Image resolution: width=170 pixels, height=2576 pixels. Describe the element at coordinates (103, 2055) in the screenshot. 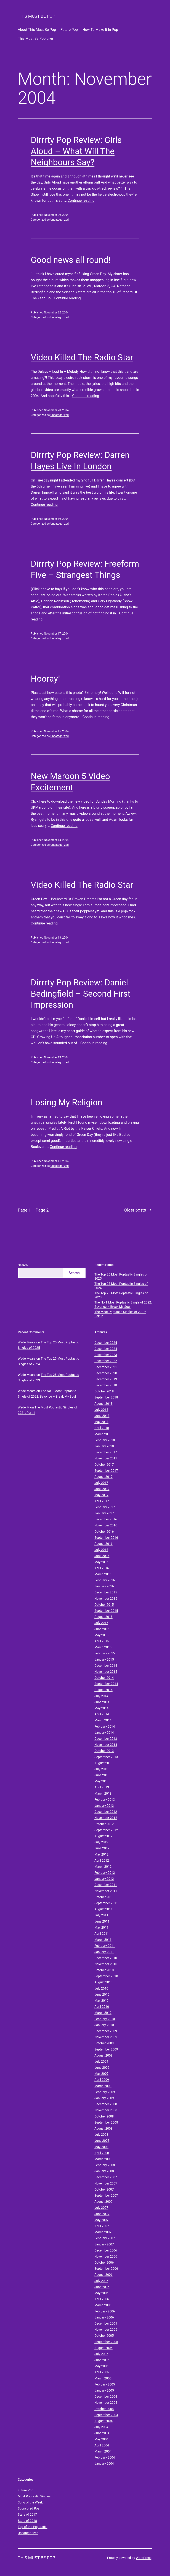

I see `August 2009` at that location.